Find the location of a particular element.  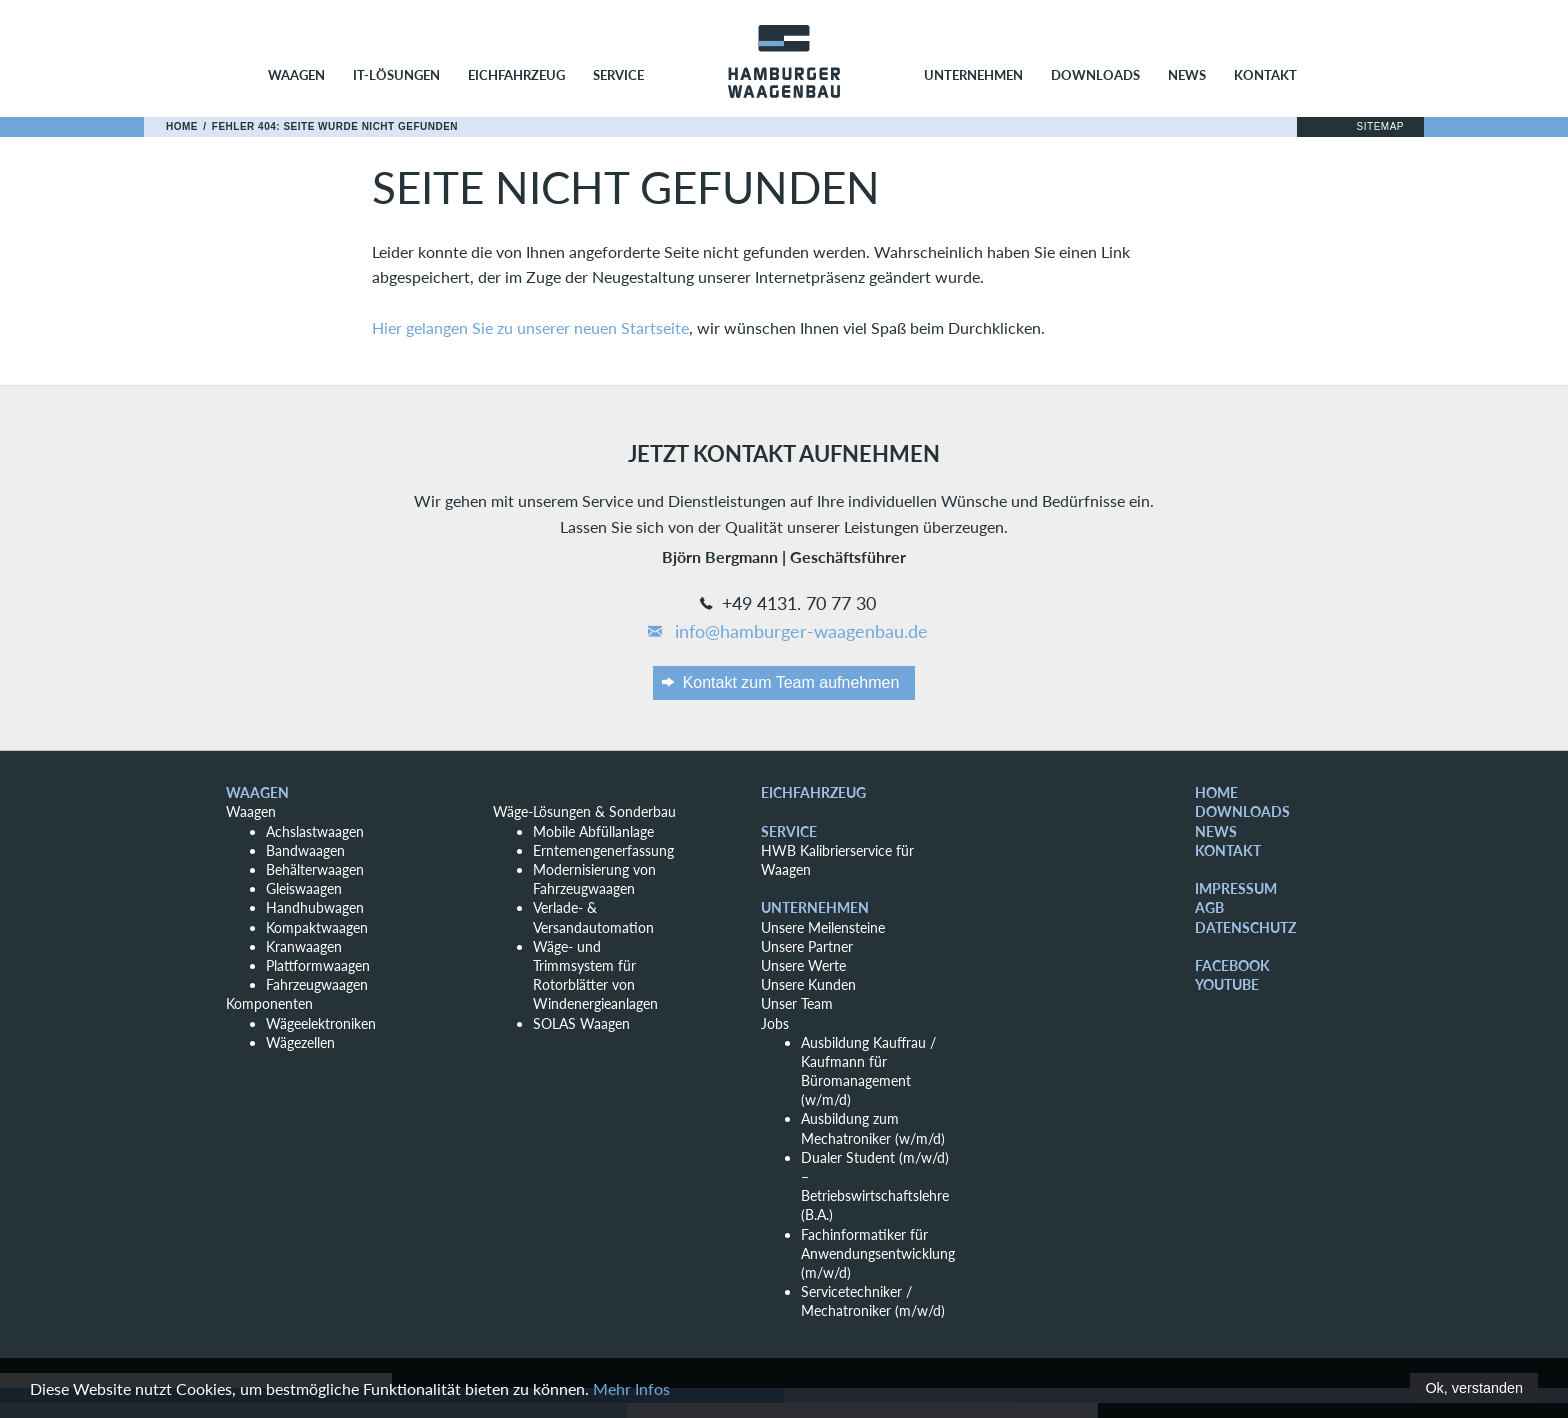

Erntemengenerfassung is located at coordinates (603, 850).